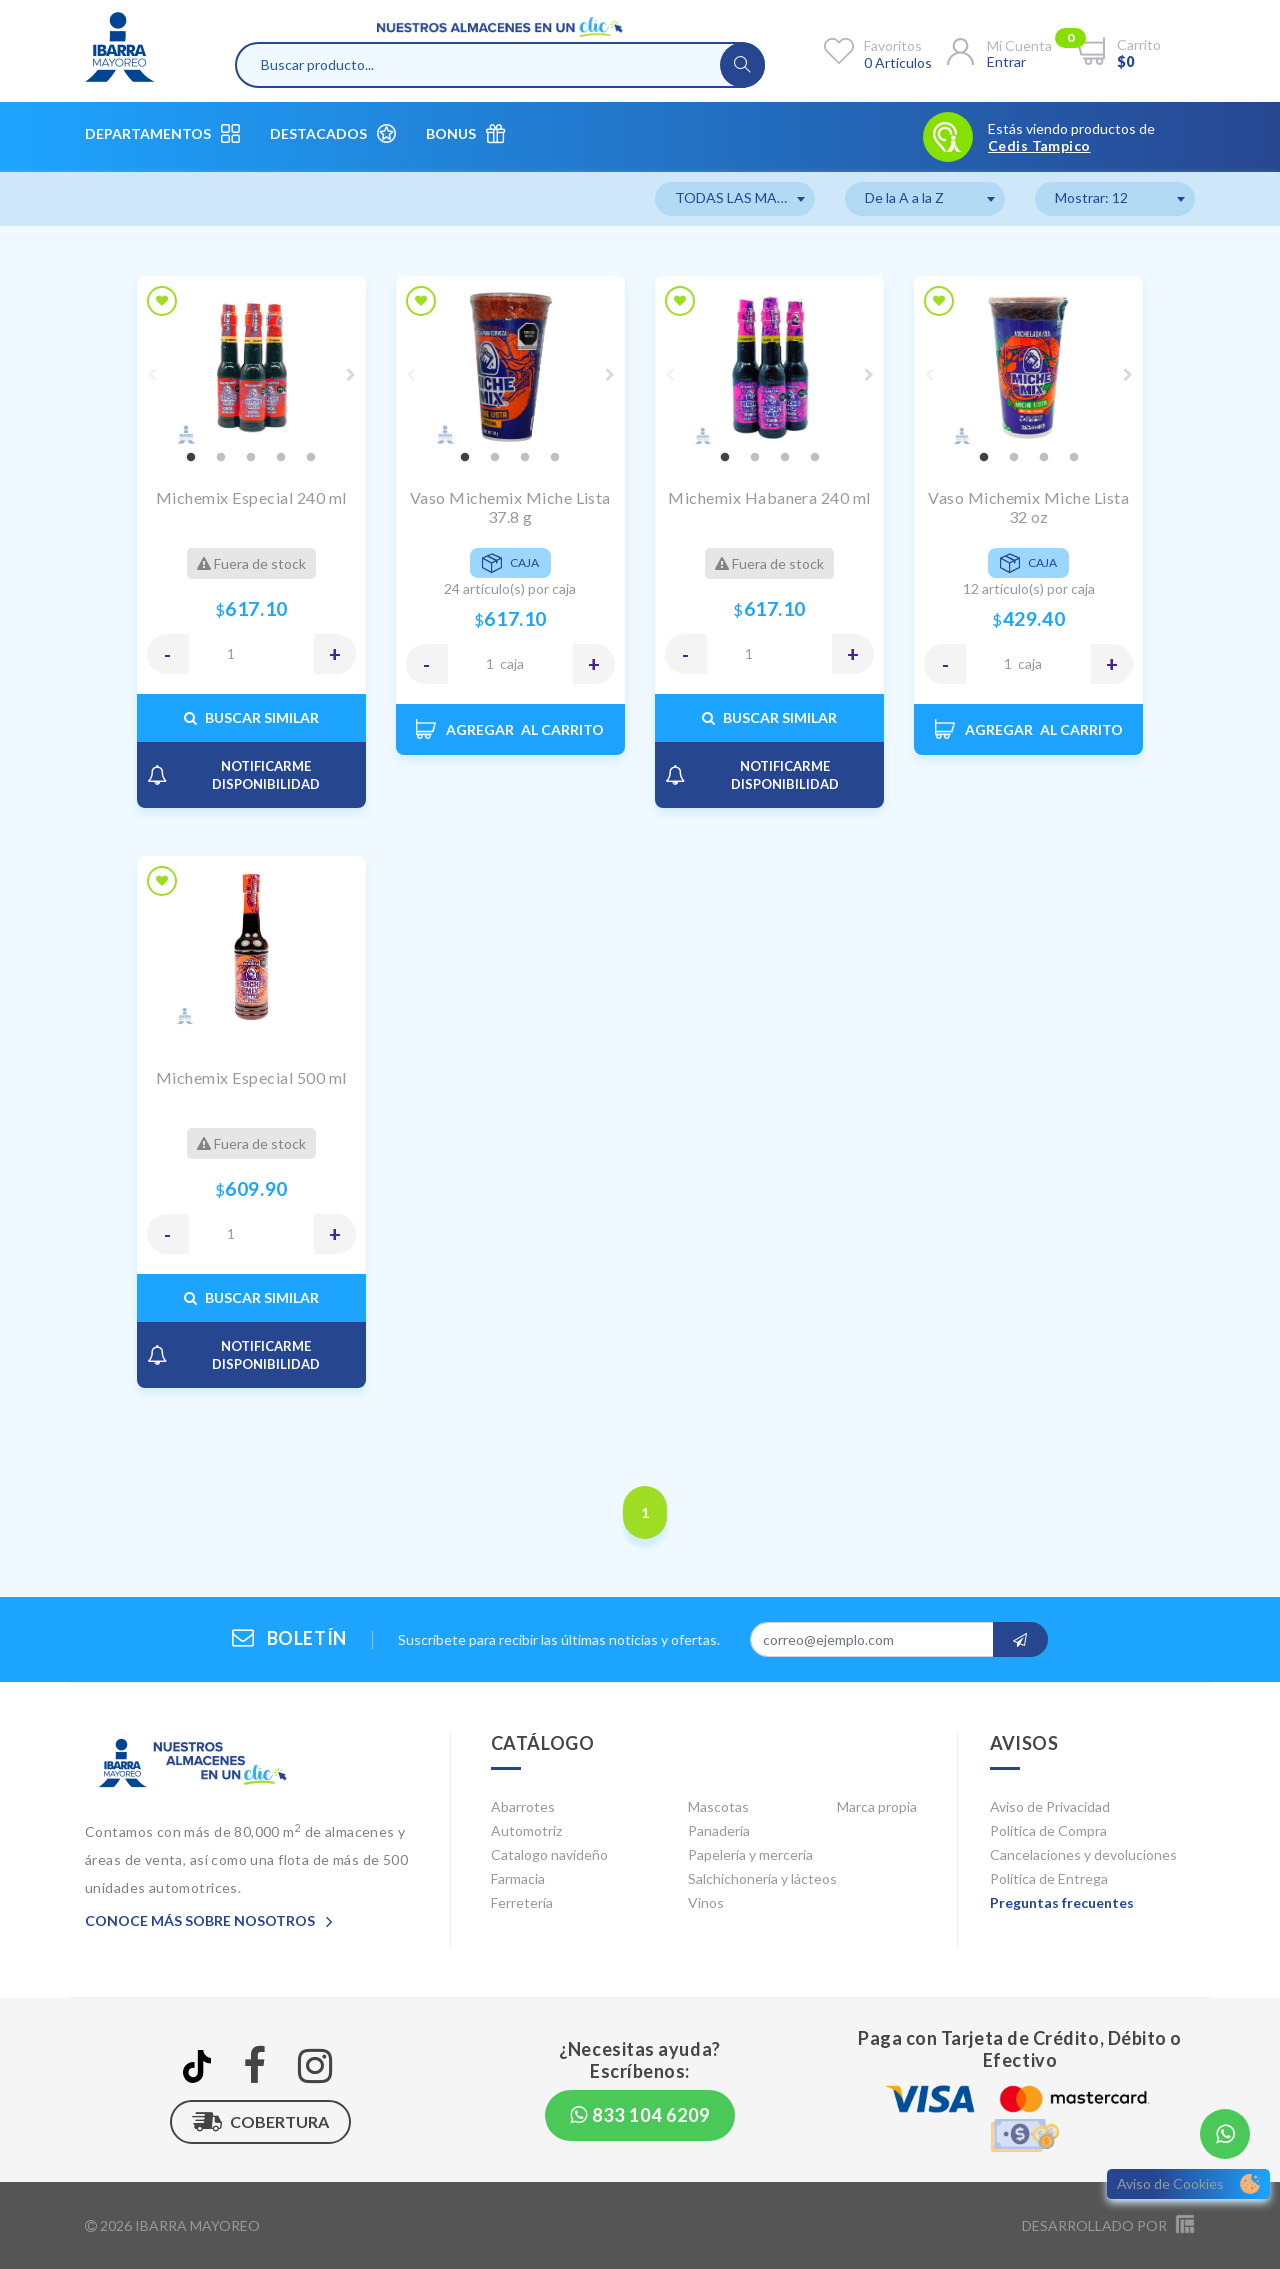 This screenshot has width=1280, height=2269. Describe the element at coordinates (518, 1878) in the screenshot. I see `Farmacia` at that location.